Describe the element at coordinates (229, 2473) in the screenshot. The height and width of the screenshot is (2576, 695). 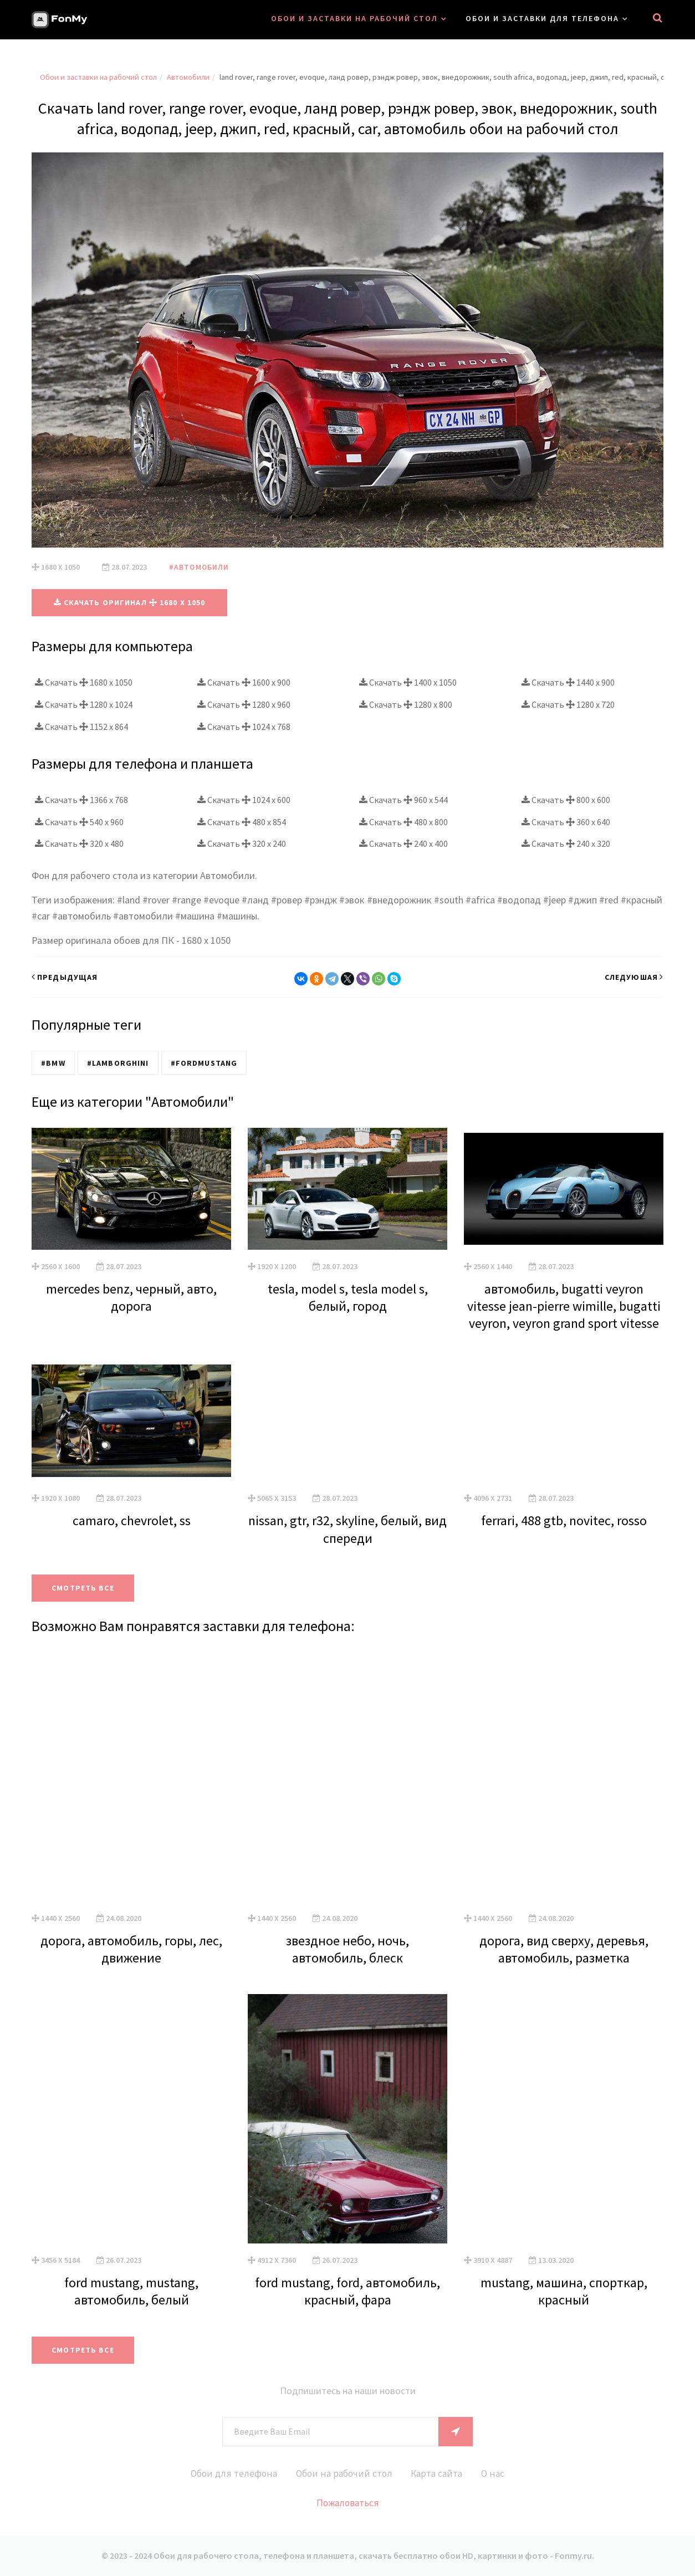
I see `Обои для телефона` at that location.